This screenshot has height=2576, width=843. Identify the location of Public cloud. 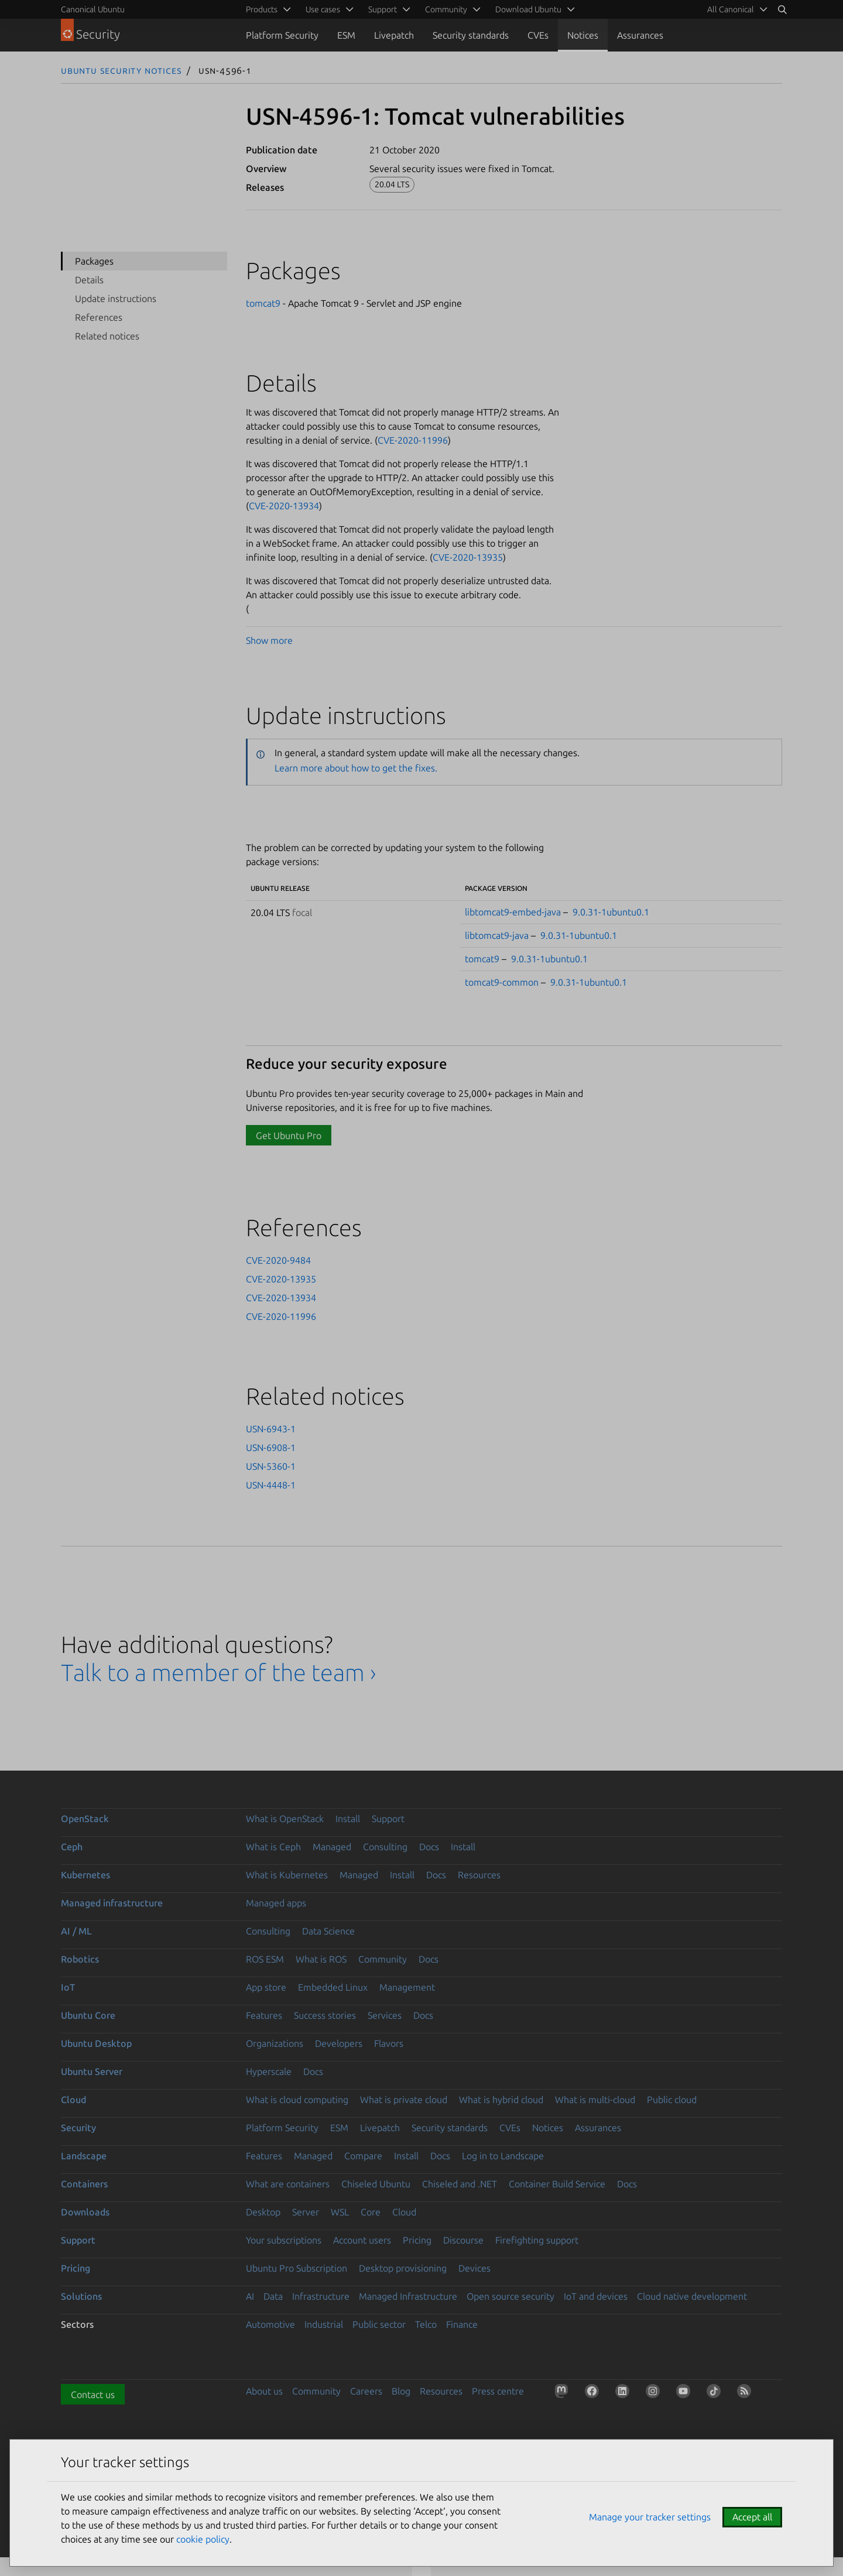
(672, 2099).